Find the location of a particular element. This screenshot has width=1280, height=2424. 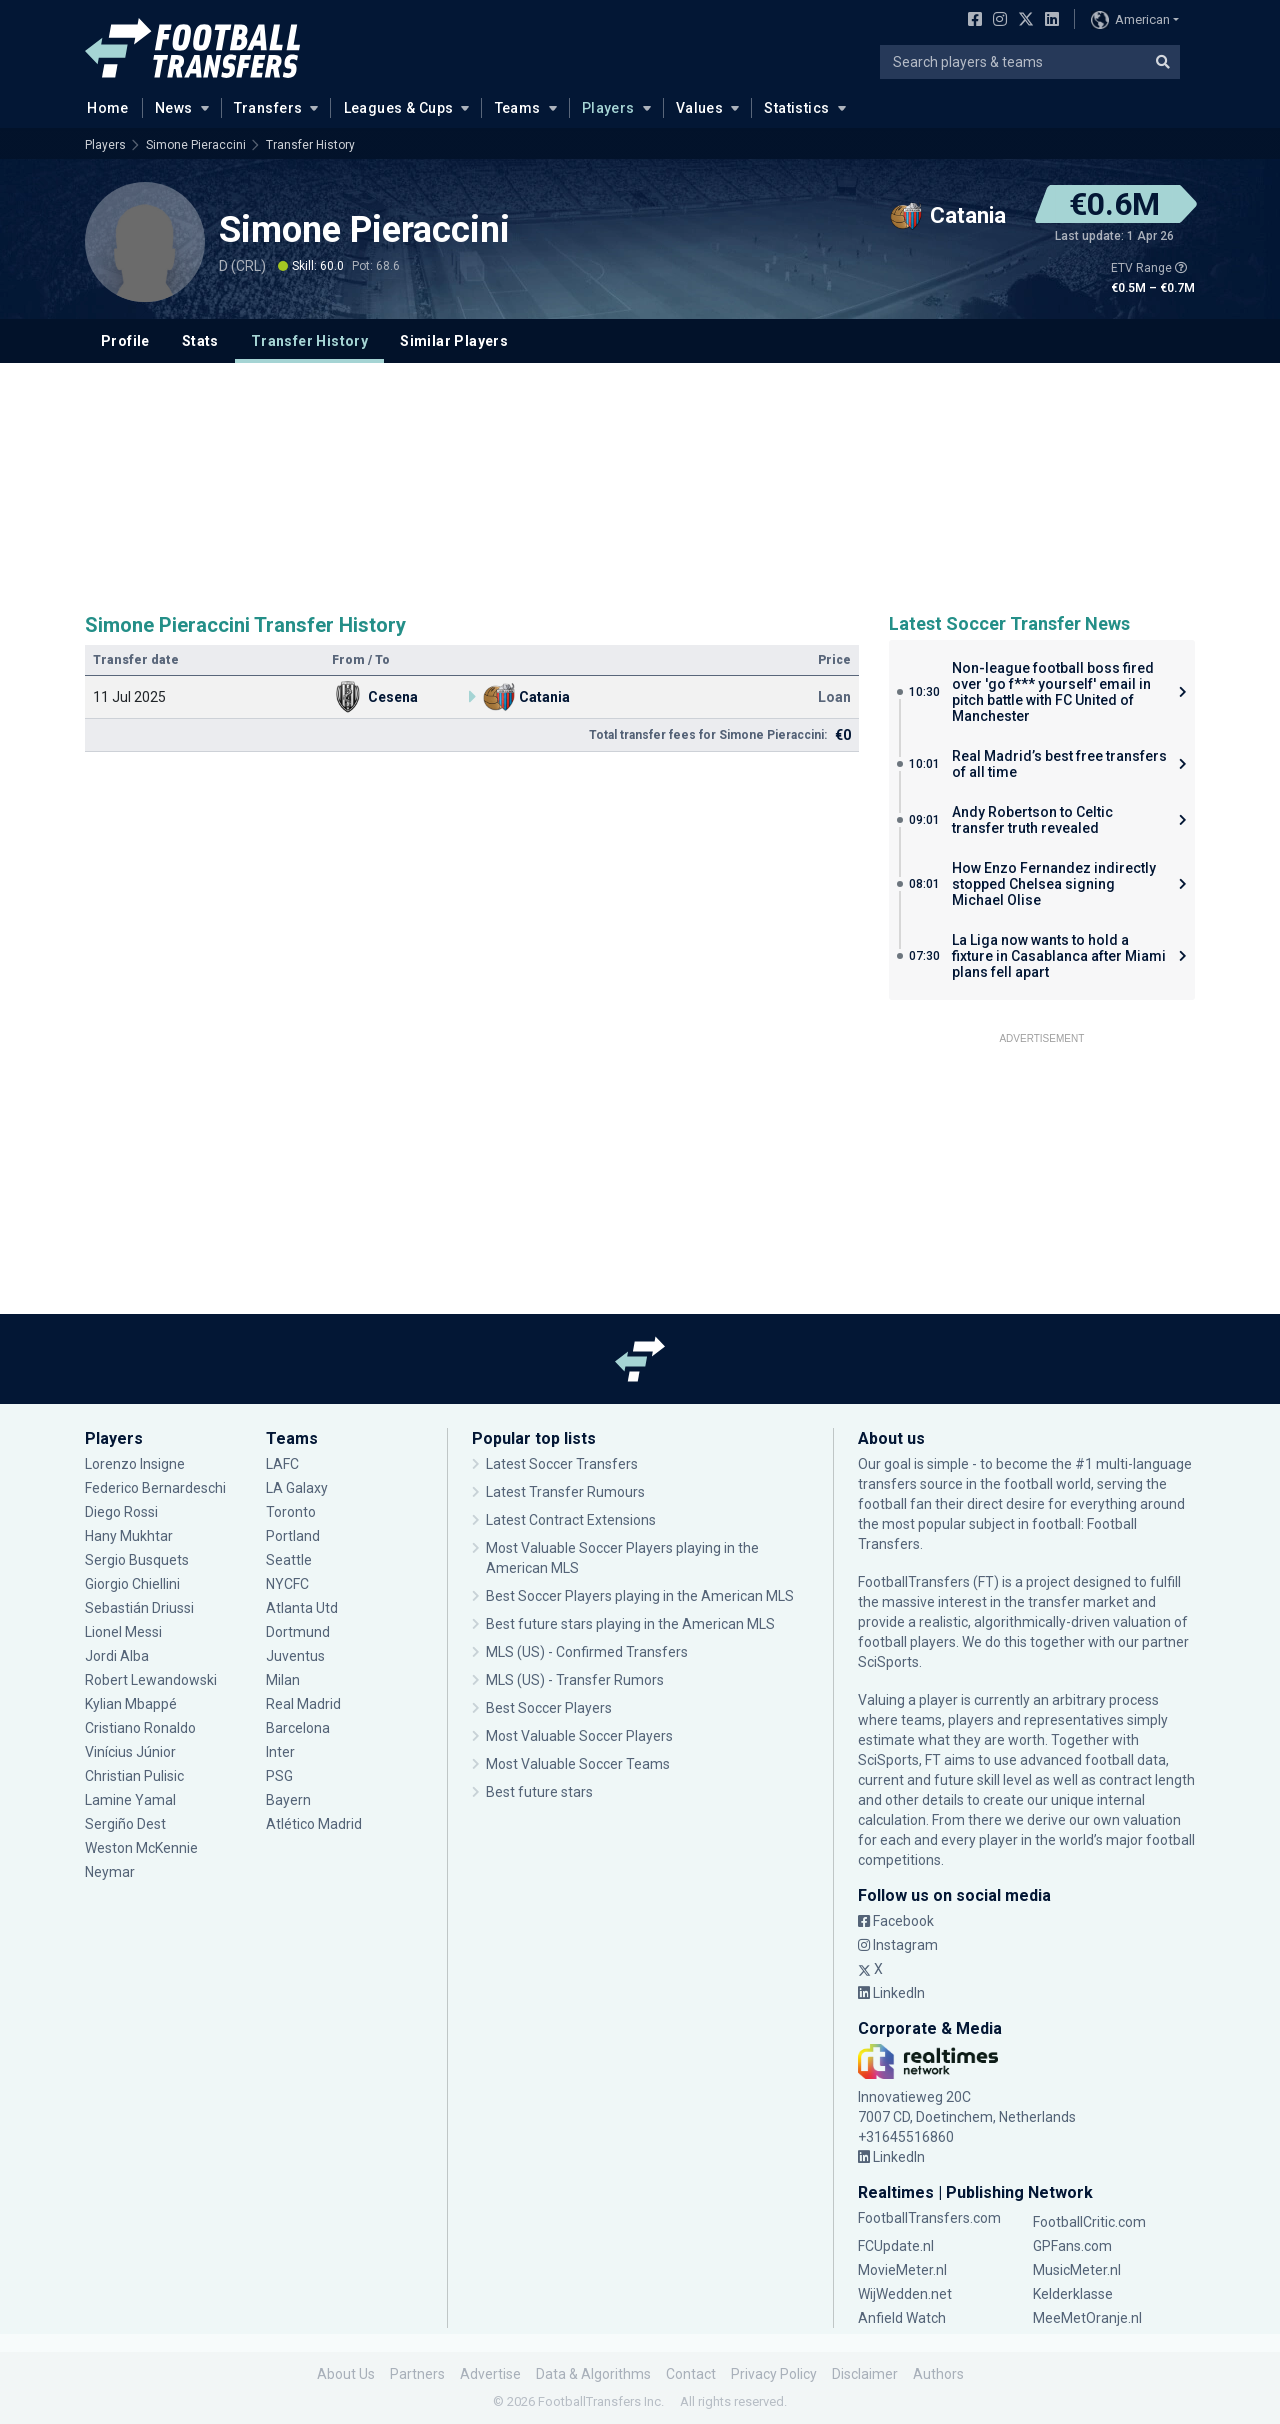

Kelderklasse is located at coordinates (1073, 2294).